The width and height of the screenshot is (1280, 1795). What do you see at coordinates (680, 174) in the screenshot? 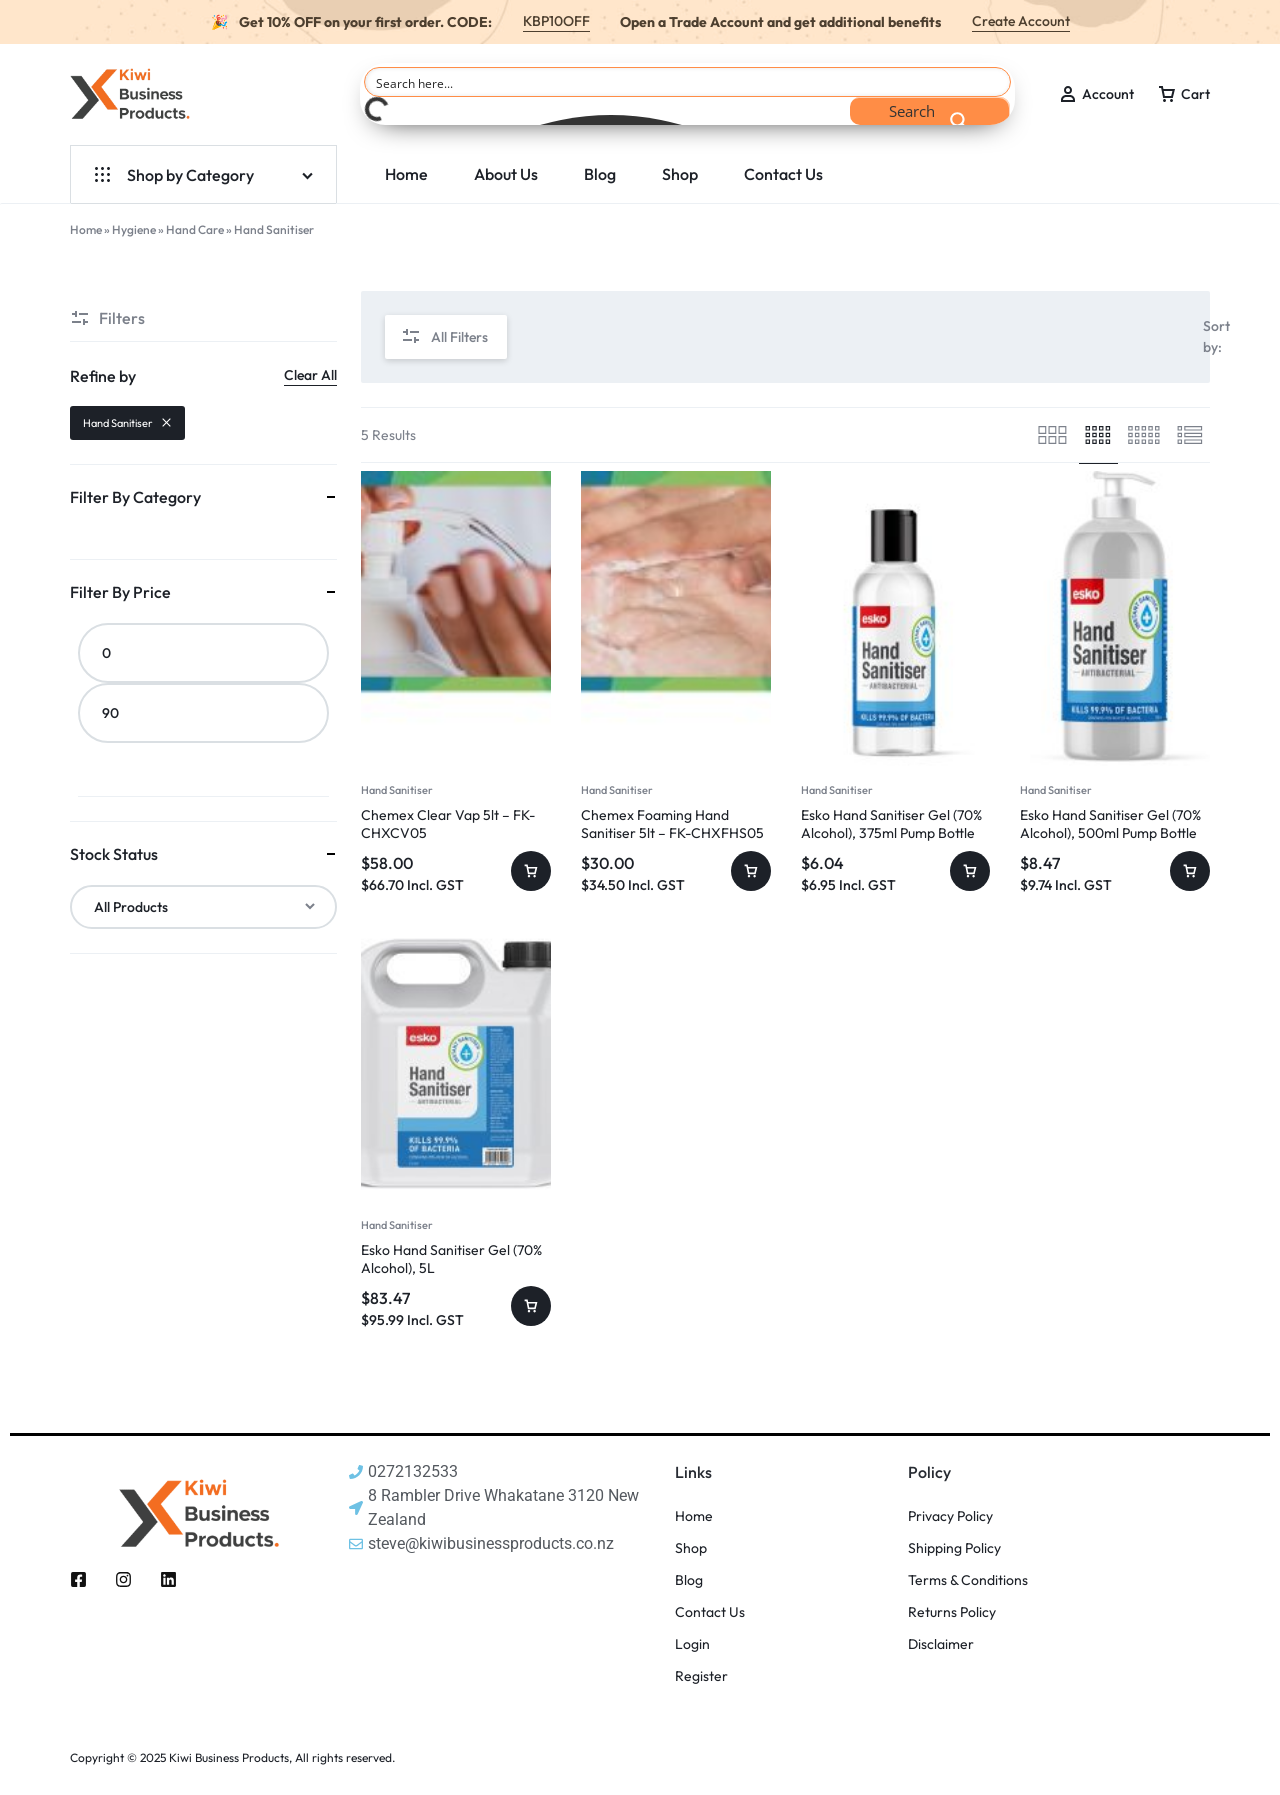
I see `Shop` at bounding box center [680, 174].